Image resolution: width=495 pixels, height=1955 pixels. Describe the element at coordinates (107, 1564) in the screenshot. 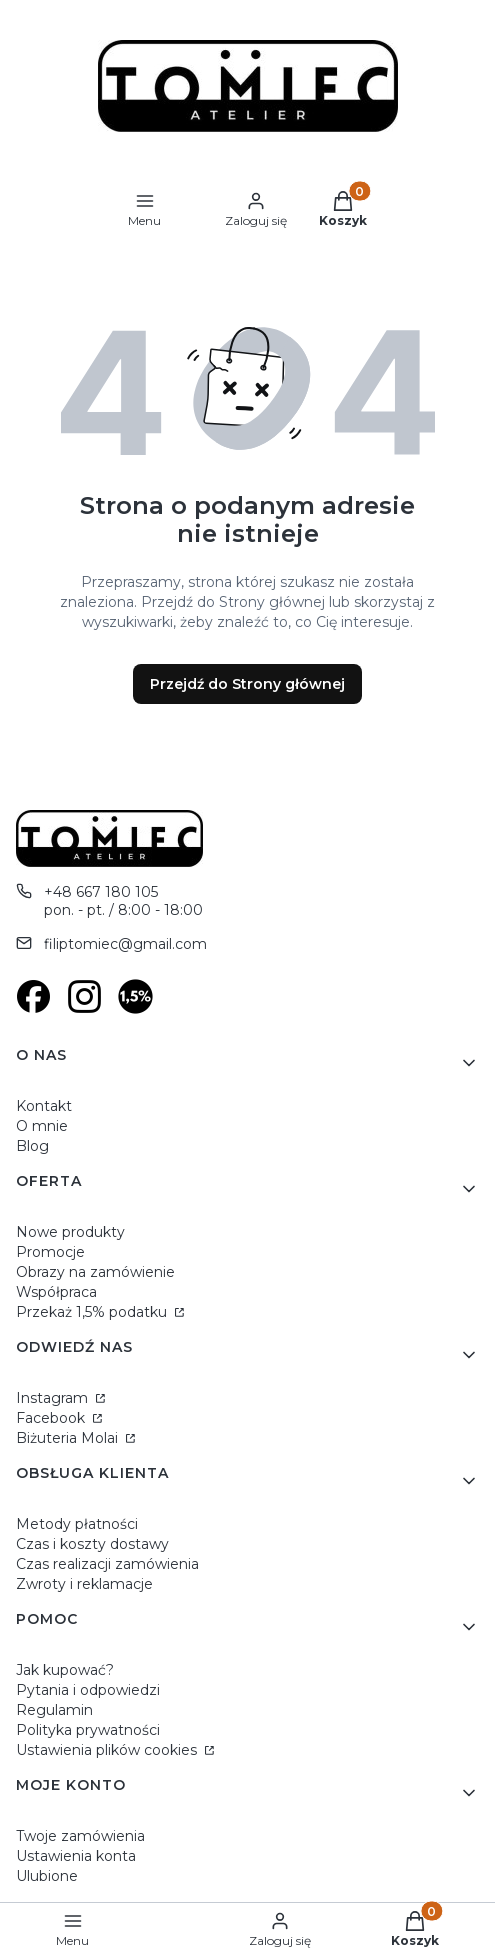

I see `Czas realizacji zamówienia` at that location.